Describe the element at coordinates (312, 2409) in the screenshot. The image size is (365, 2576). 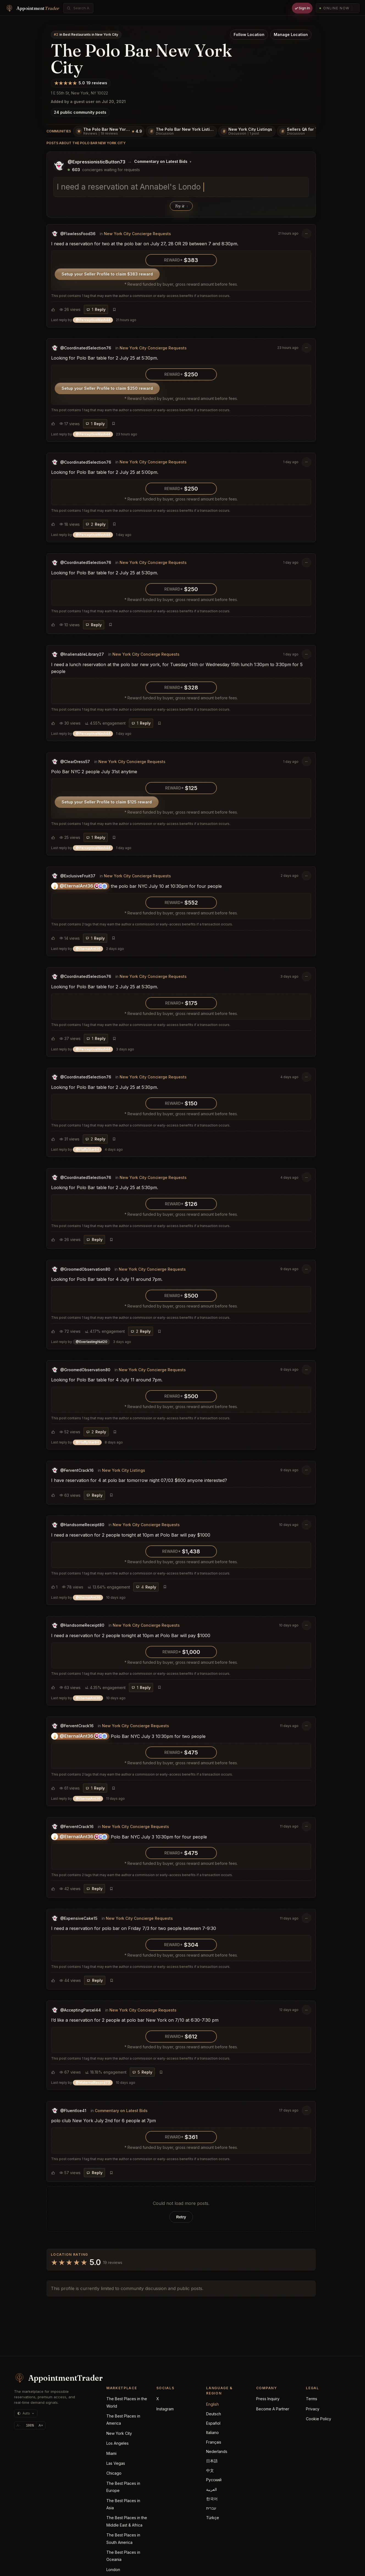
I see `Privacy` at that location.